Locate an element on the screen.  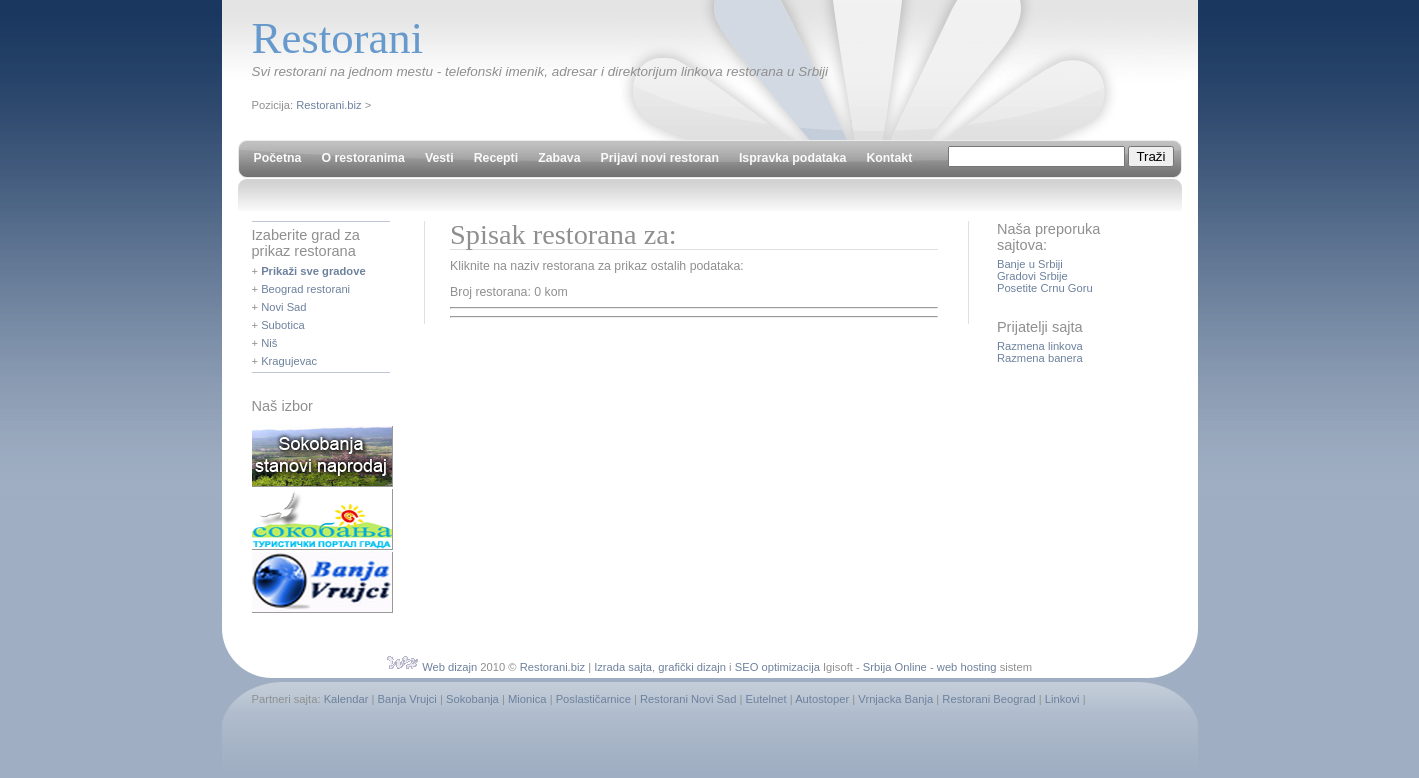
Razmena banera is located at coordinates (1040, 358).